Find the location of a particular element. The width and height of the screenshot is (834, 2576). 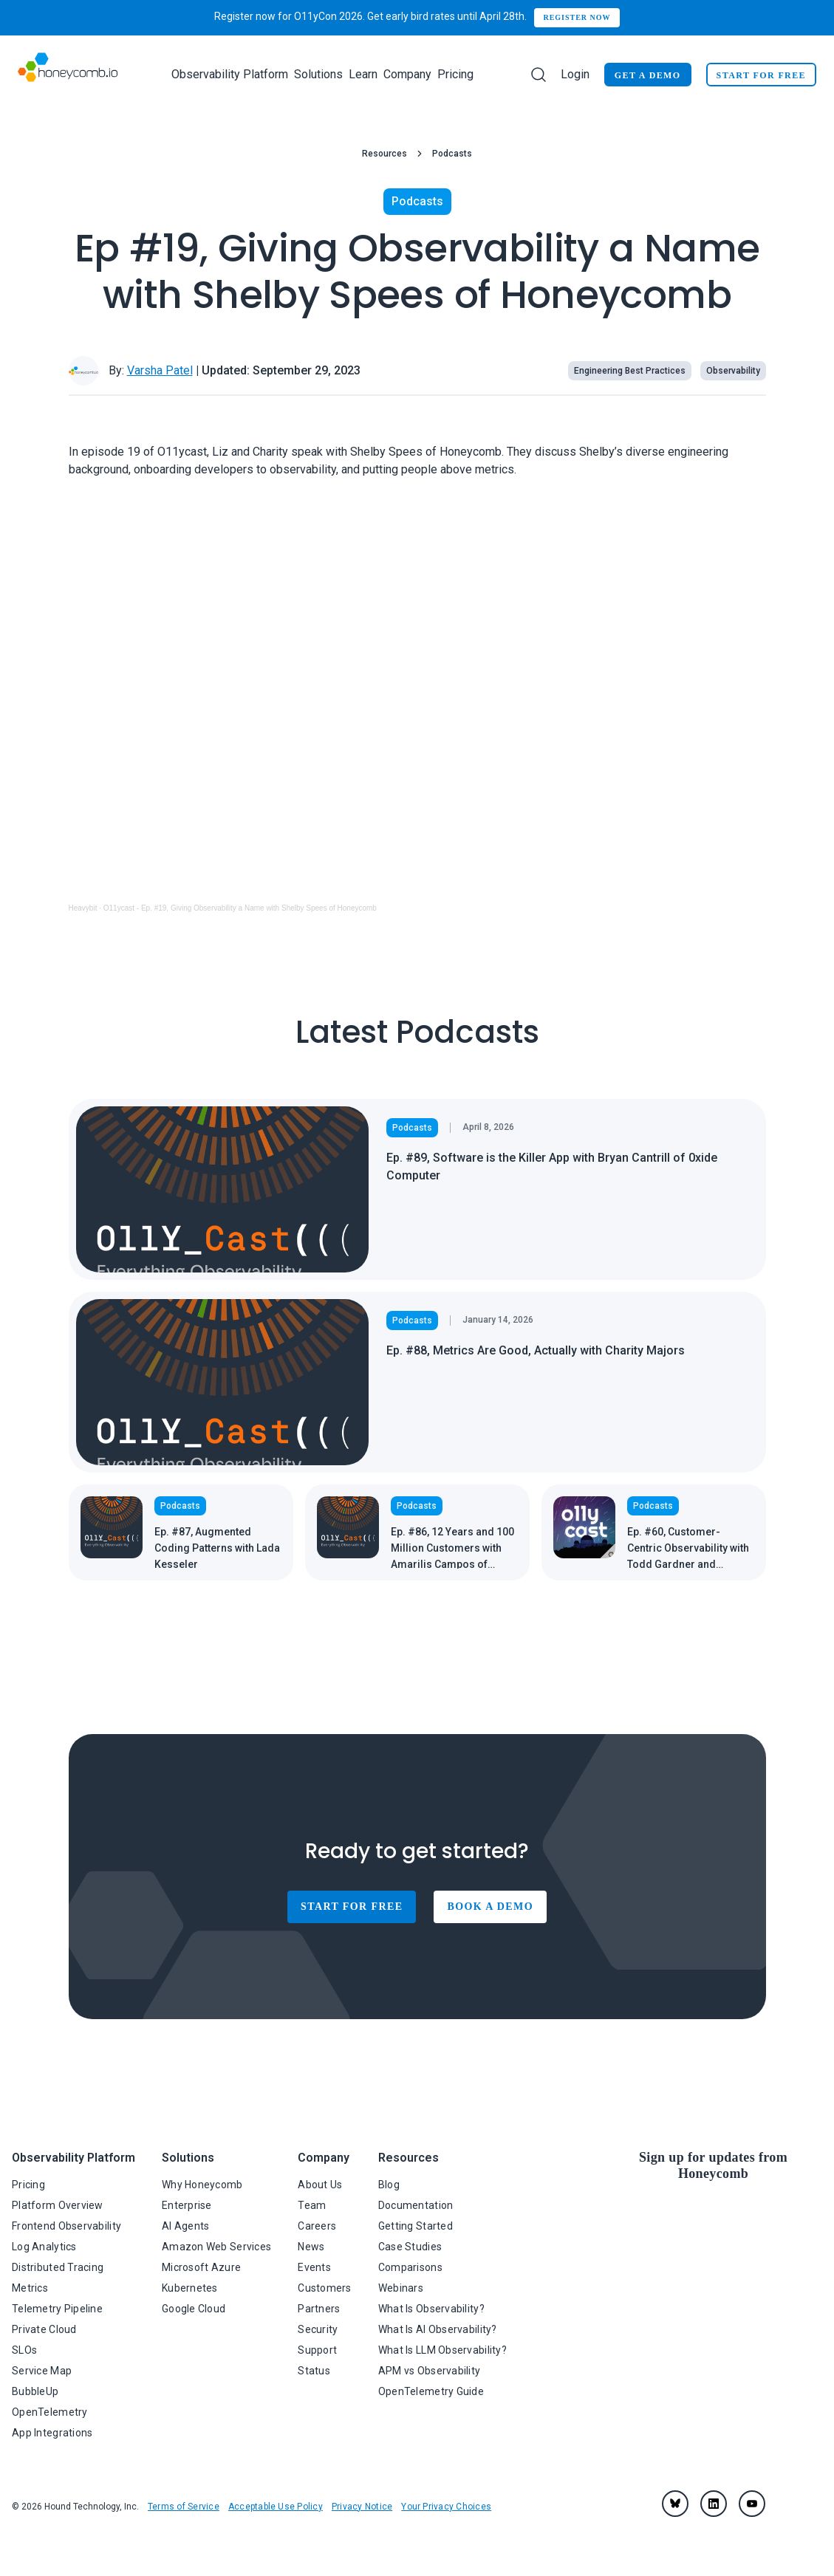

Support is located at coordinates (317, 2350).